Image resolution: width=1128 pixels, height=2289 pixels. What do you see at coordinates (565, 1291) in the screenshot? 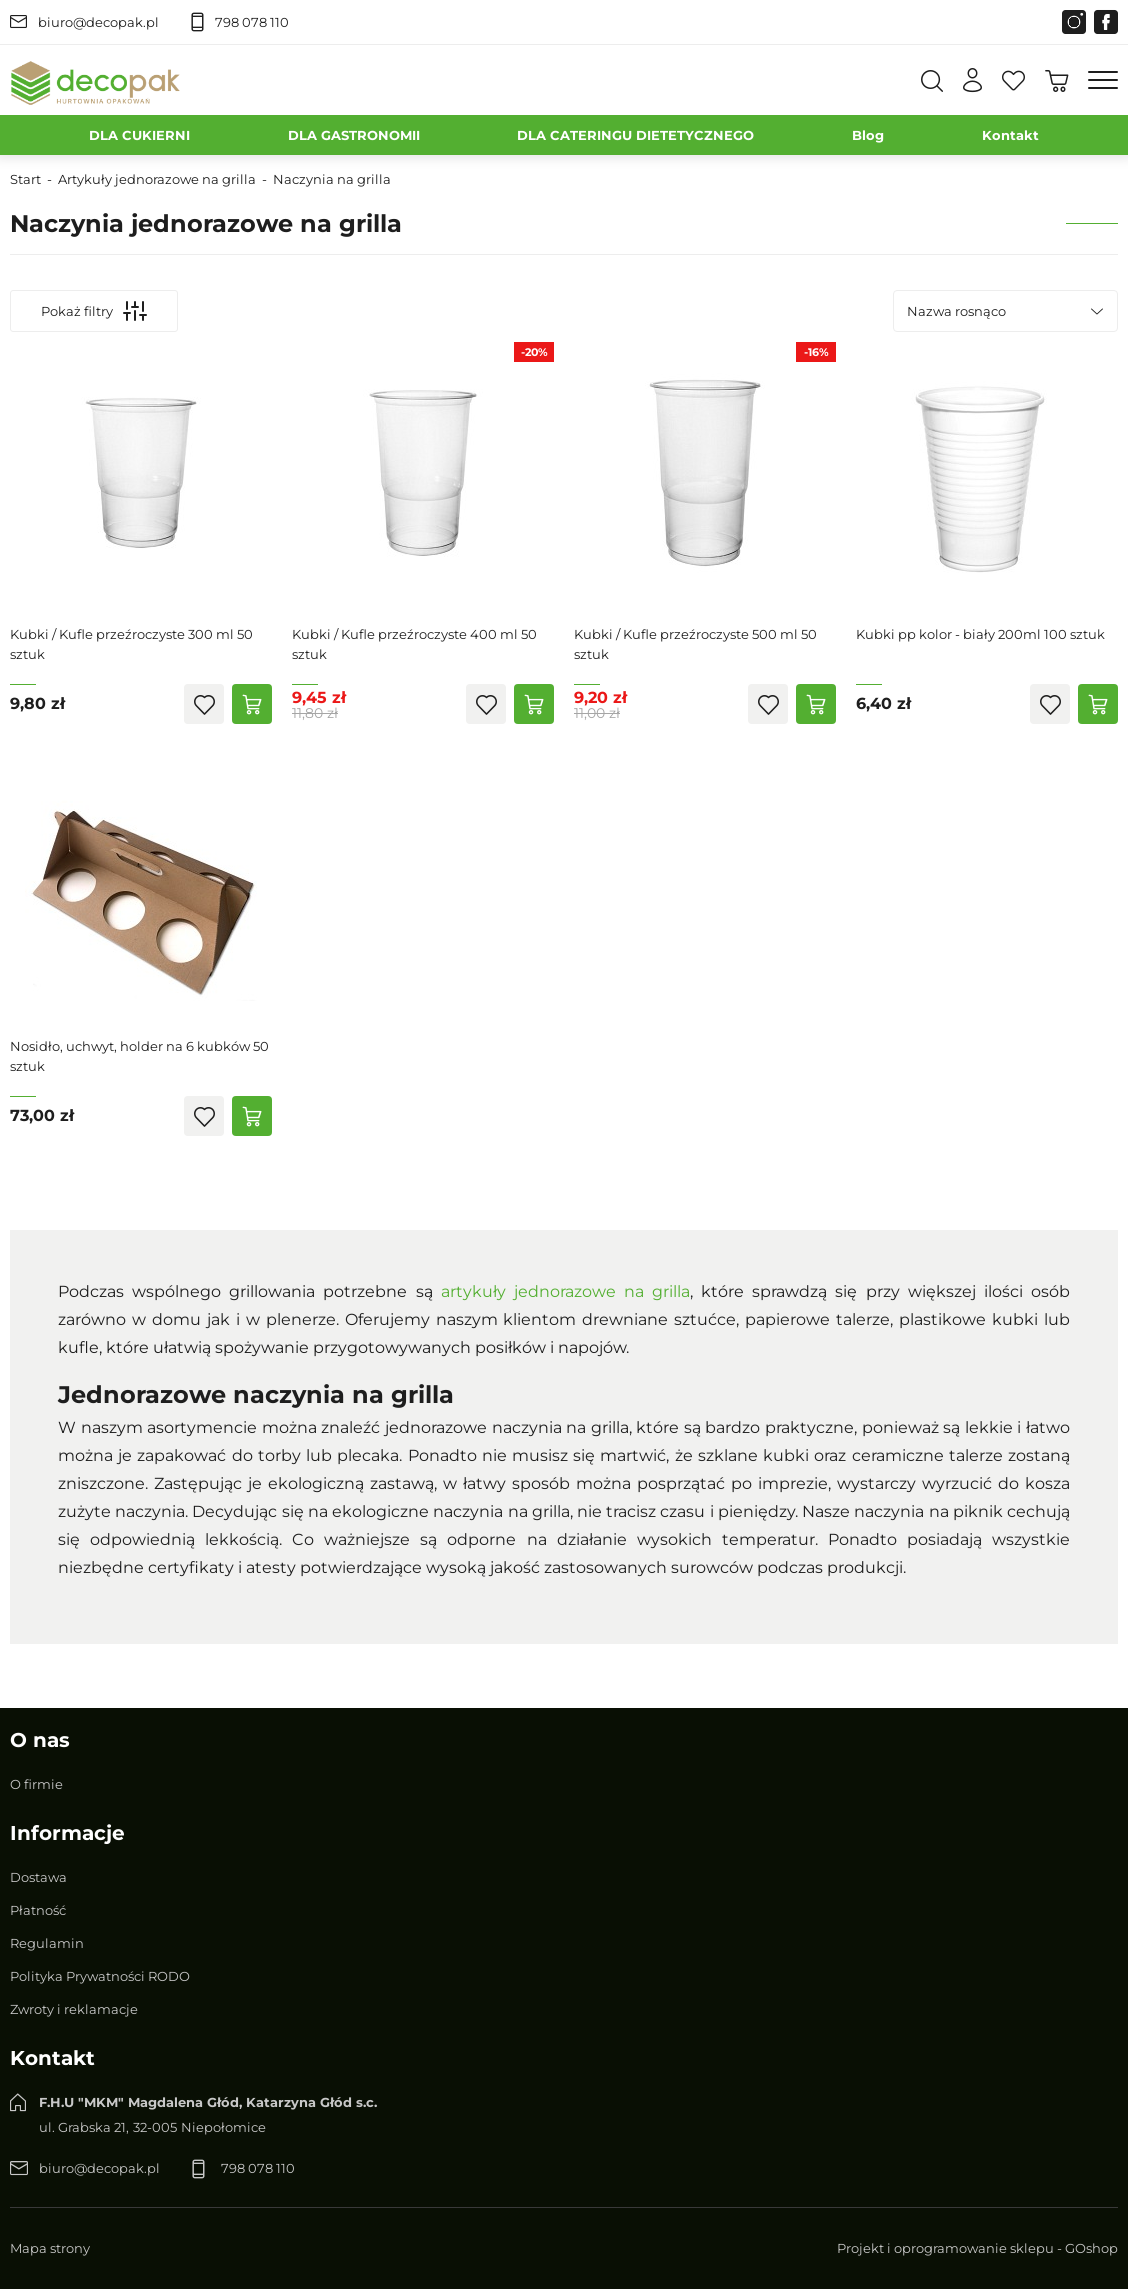
I see `artykuły jednorazowe na grilla` at bounding box center [565, 1291].